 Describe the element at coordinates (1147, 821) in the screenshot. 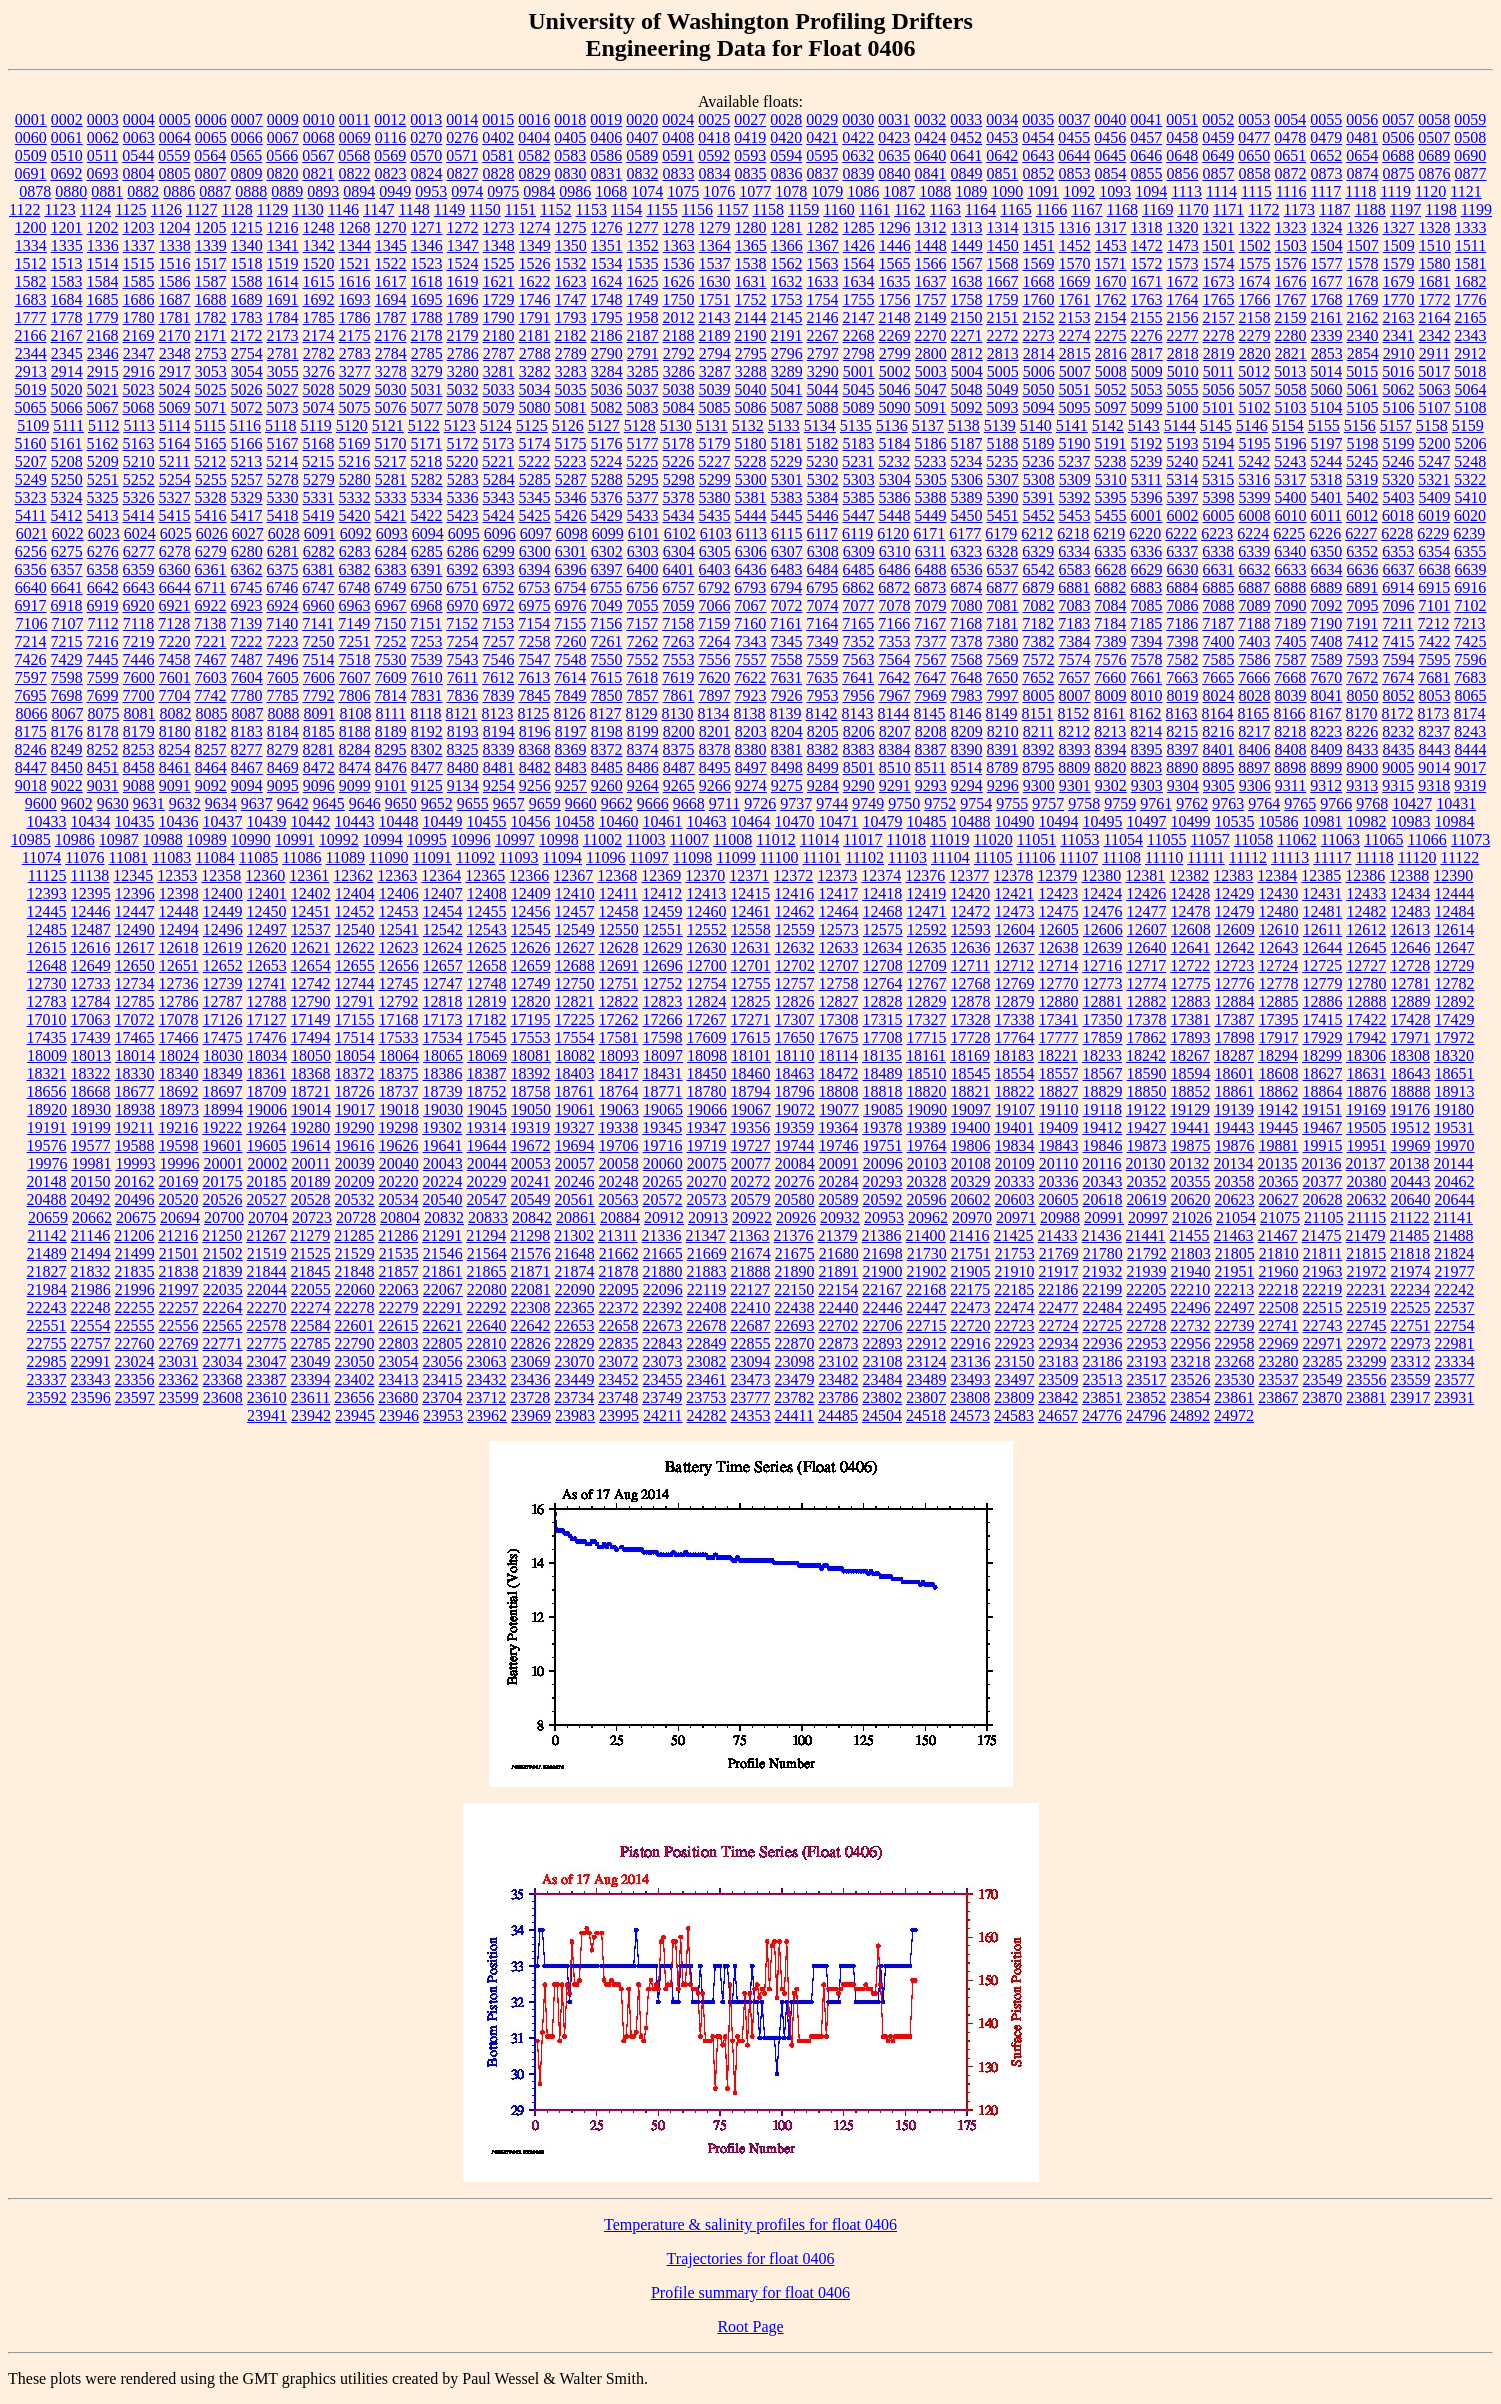

I see `10497` at that location.